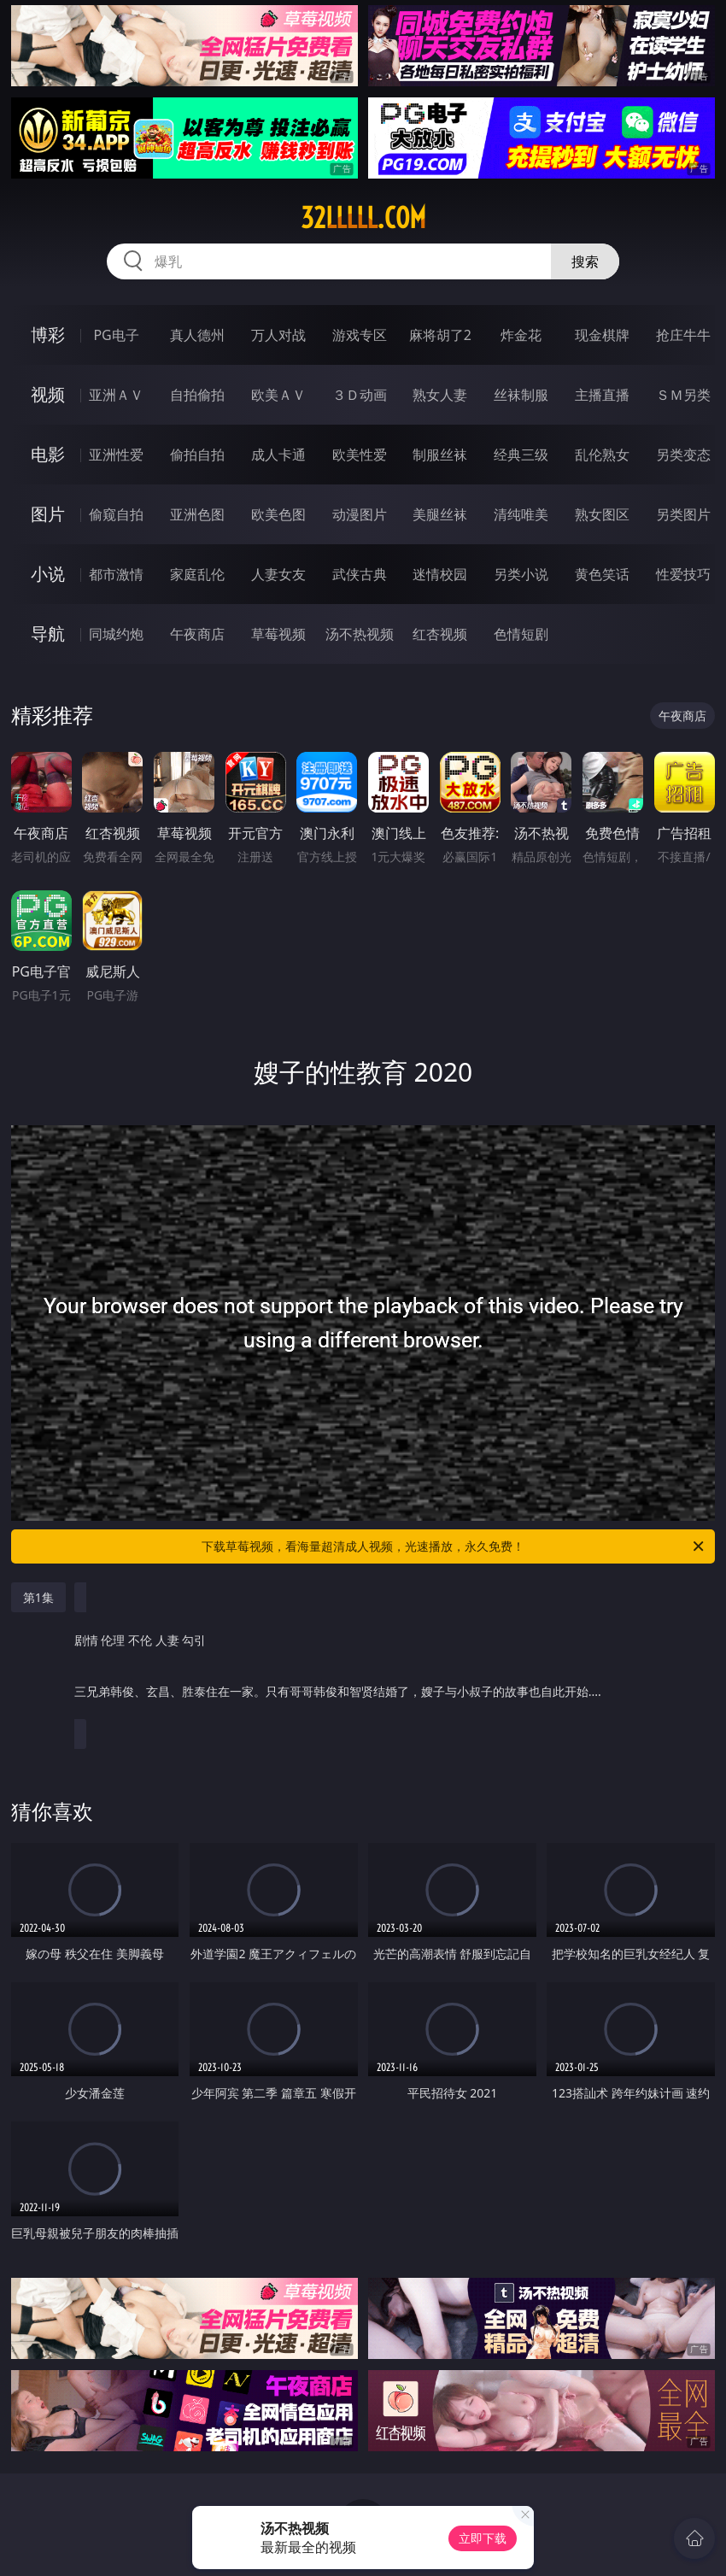  Describe the element at coordinates (359, 634) in the screenshot. I see `汤不热视频` at that location.